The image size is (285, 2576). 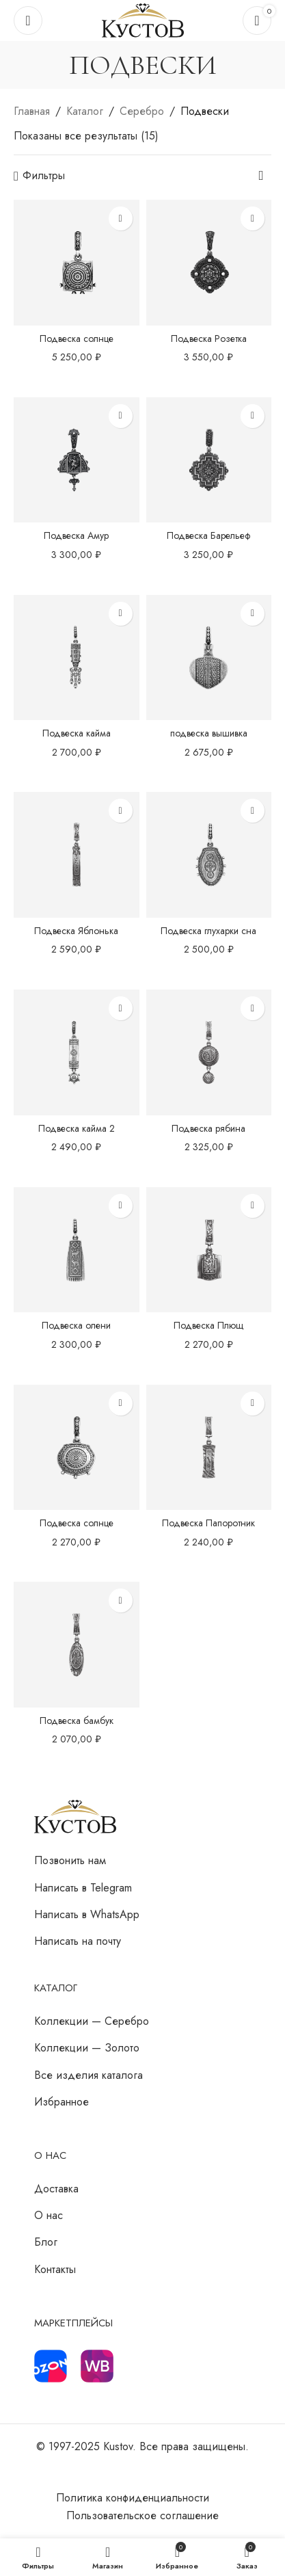 I want to click on [Подвеска глухарки сна], so click(x=209, y=855).